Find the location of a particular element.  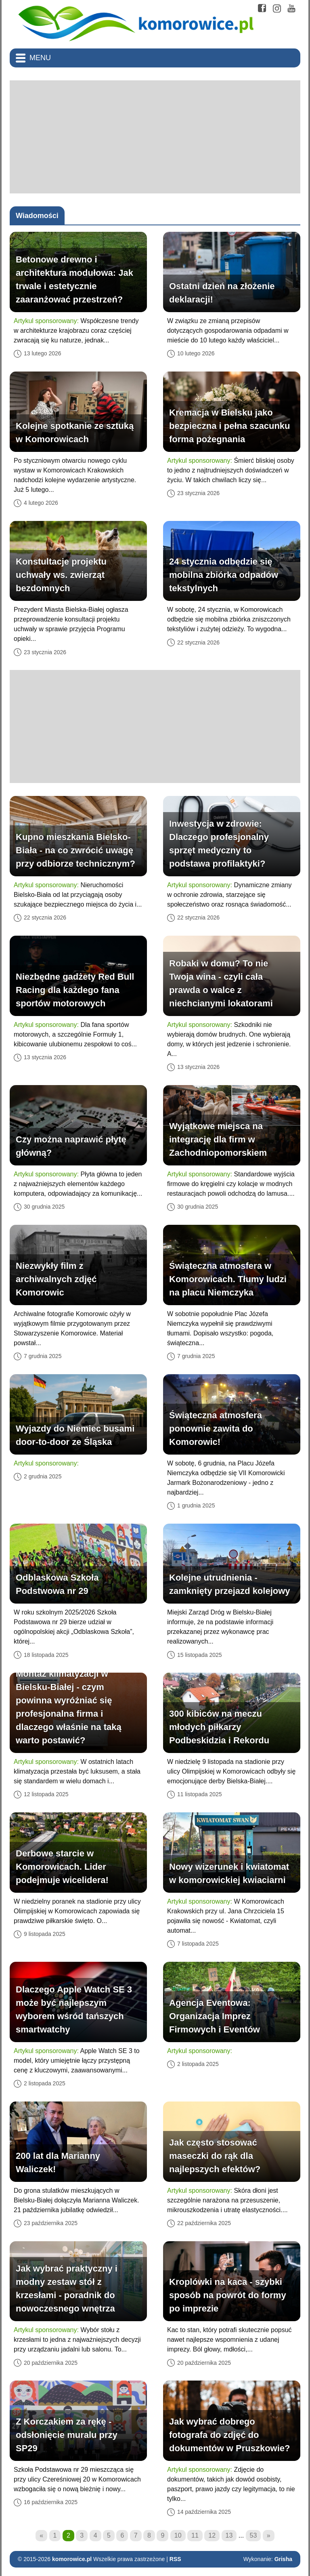

Menu is located at coordinates (40, 58).